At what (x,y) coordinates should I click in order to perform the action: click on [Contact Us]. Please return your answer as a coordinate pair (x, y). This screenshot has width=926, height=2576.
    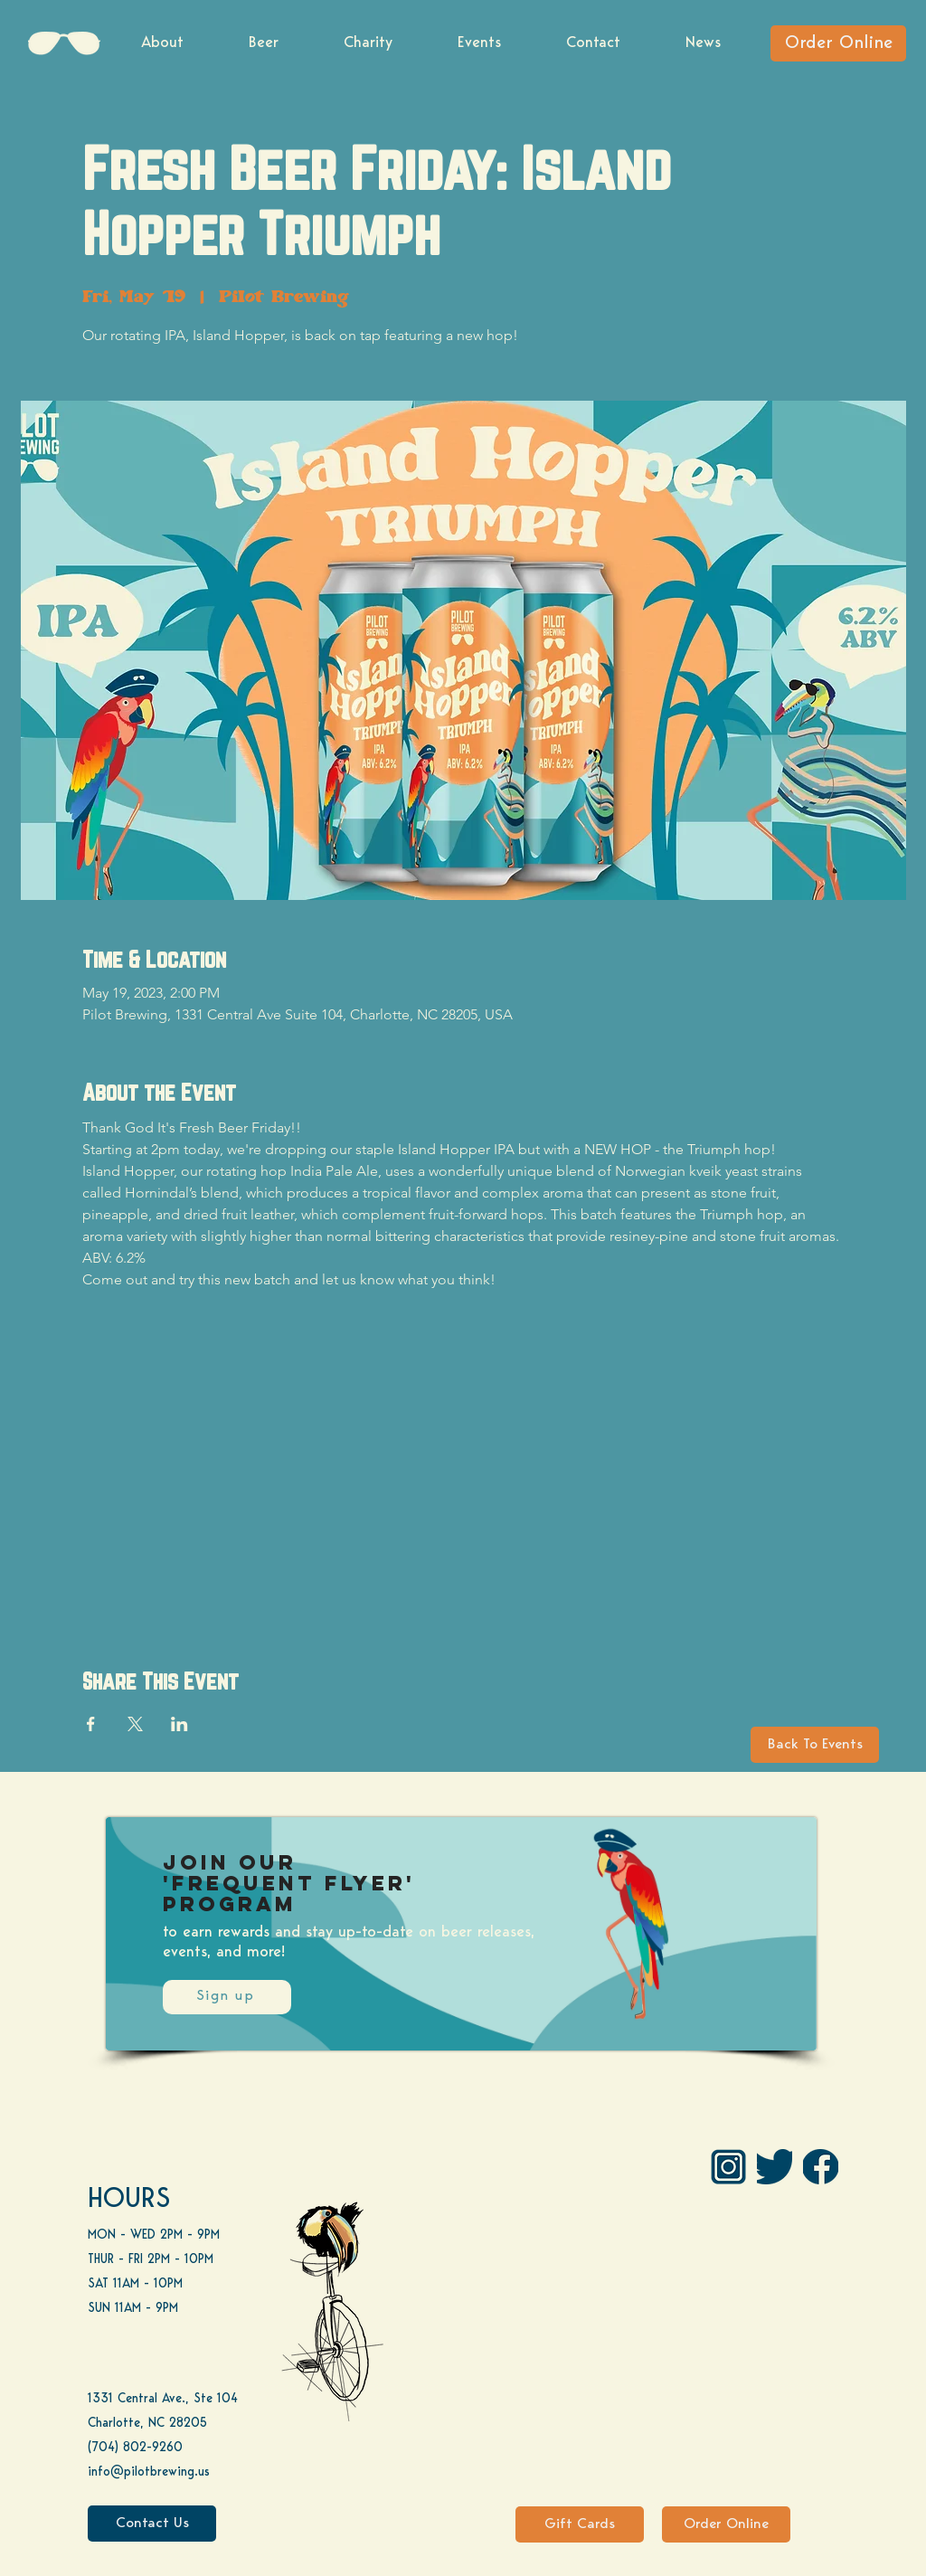
    Looking at the image, I should click on (152, 2523).